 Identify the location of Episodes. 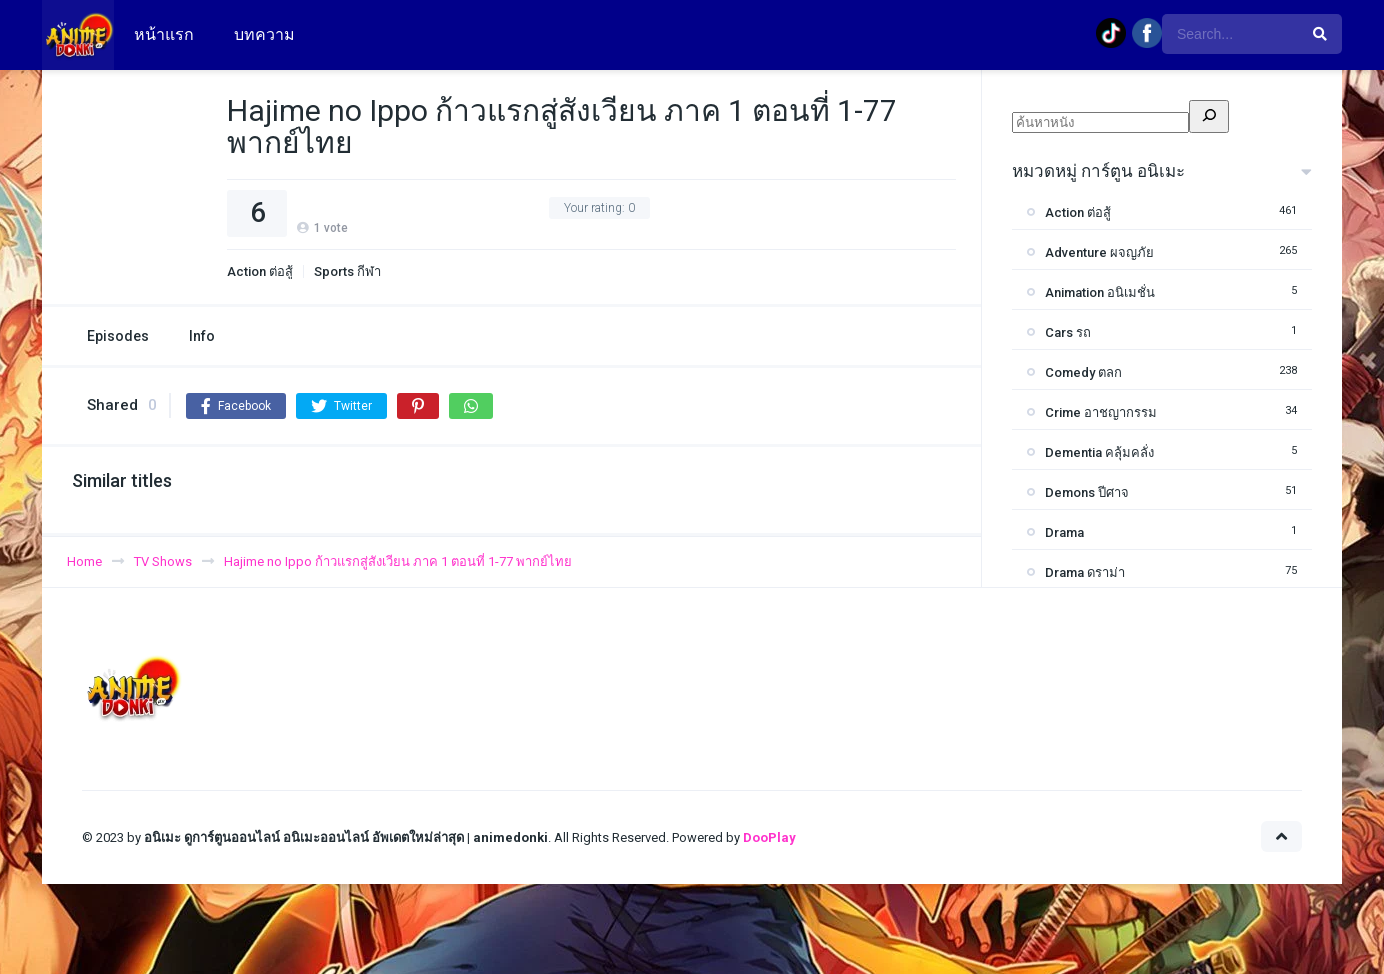
(118, 336).